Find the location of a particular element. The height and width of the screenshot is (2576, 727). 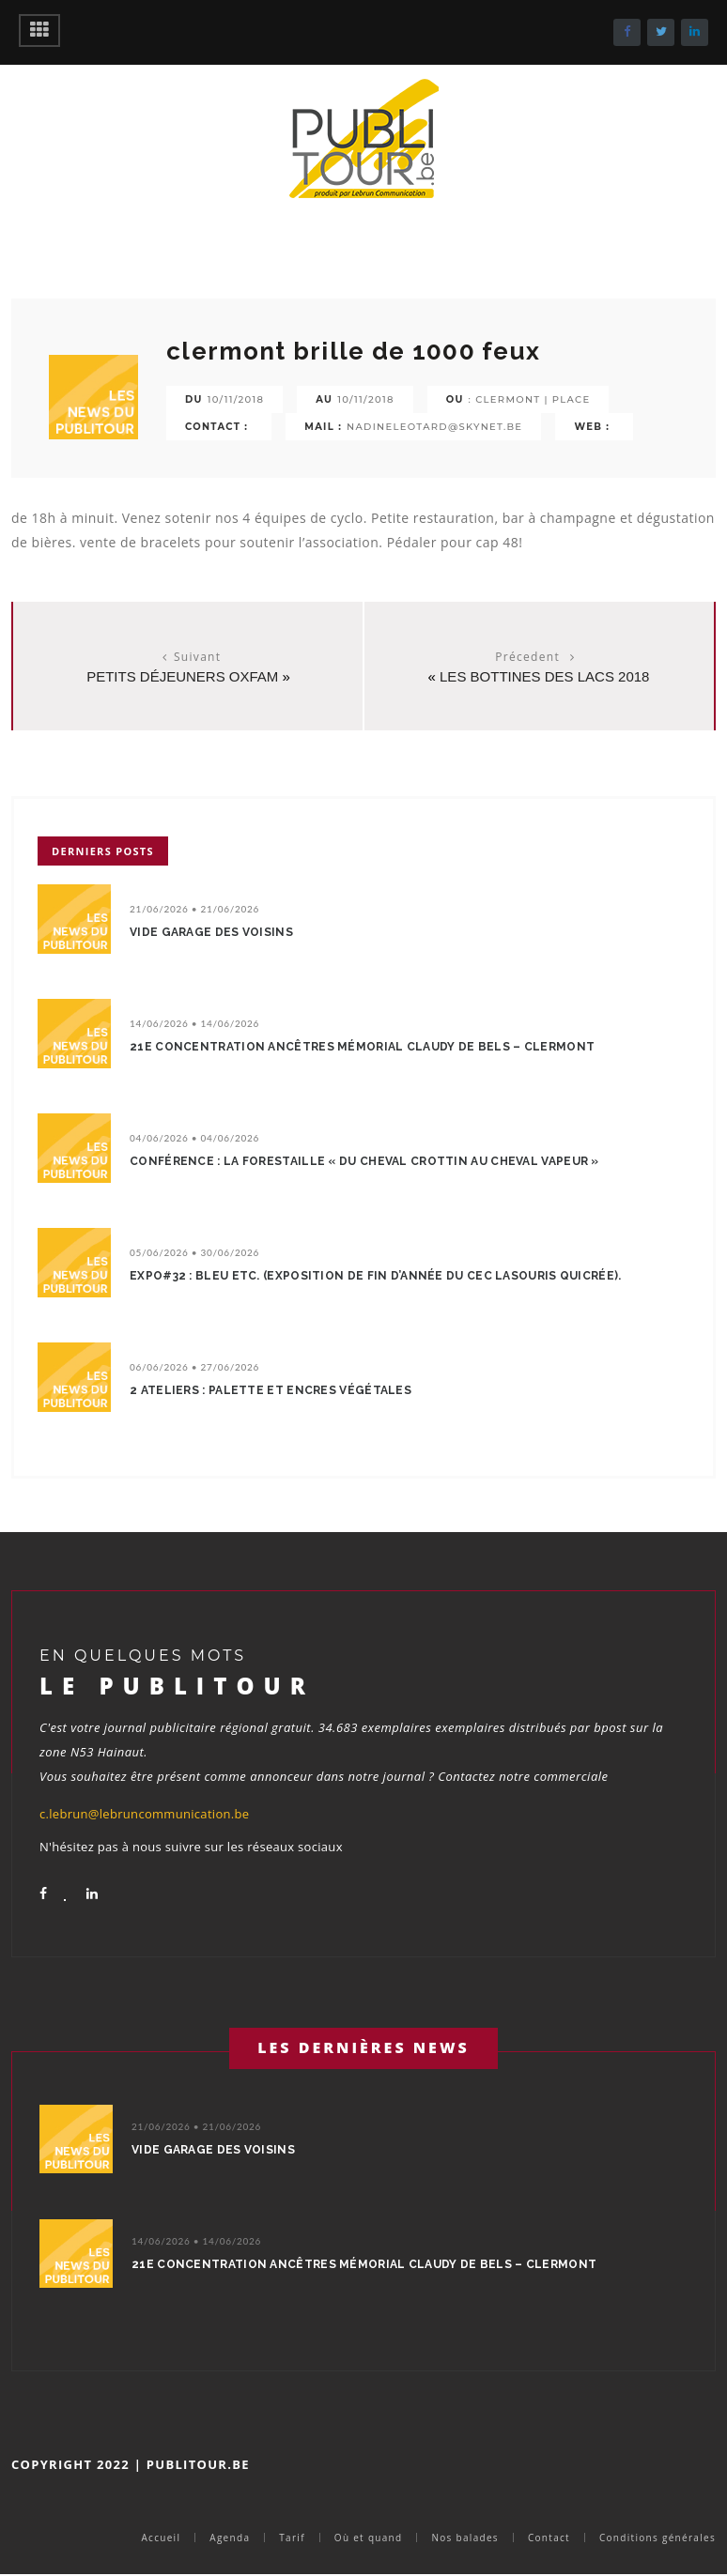

05/06/2026 • 30/06/2026 is located at coordinates (194, 1252).